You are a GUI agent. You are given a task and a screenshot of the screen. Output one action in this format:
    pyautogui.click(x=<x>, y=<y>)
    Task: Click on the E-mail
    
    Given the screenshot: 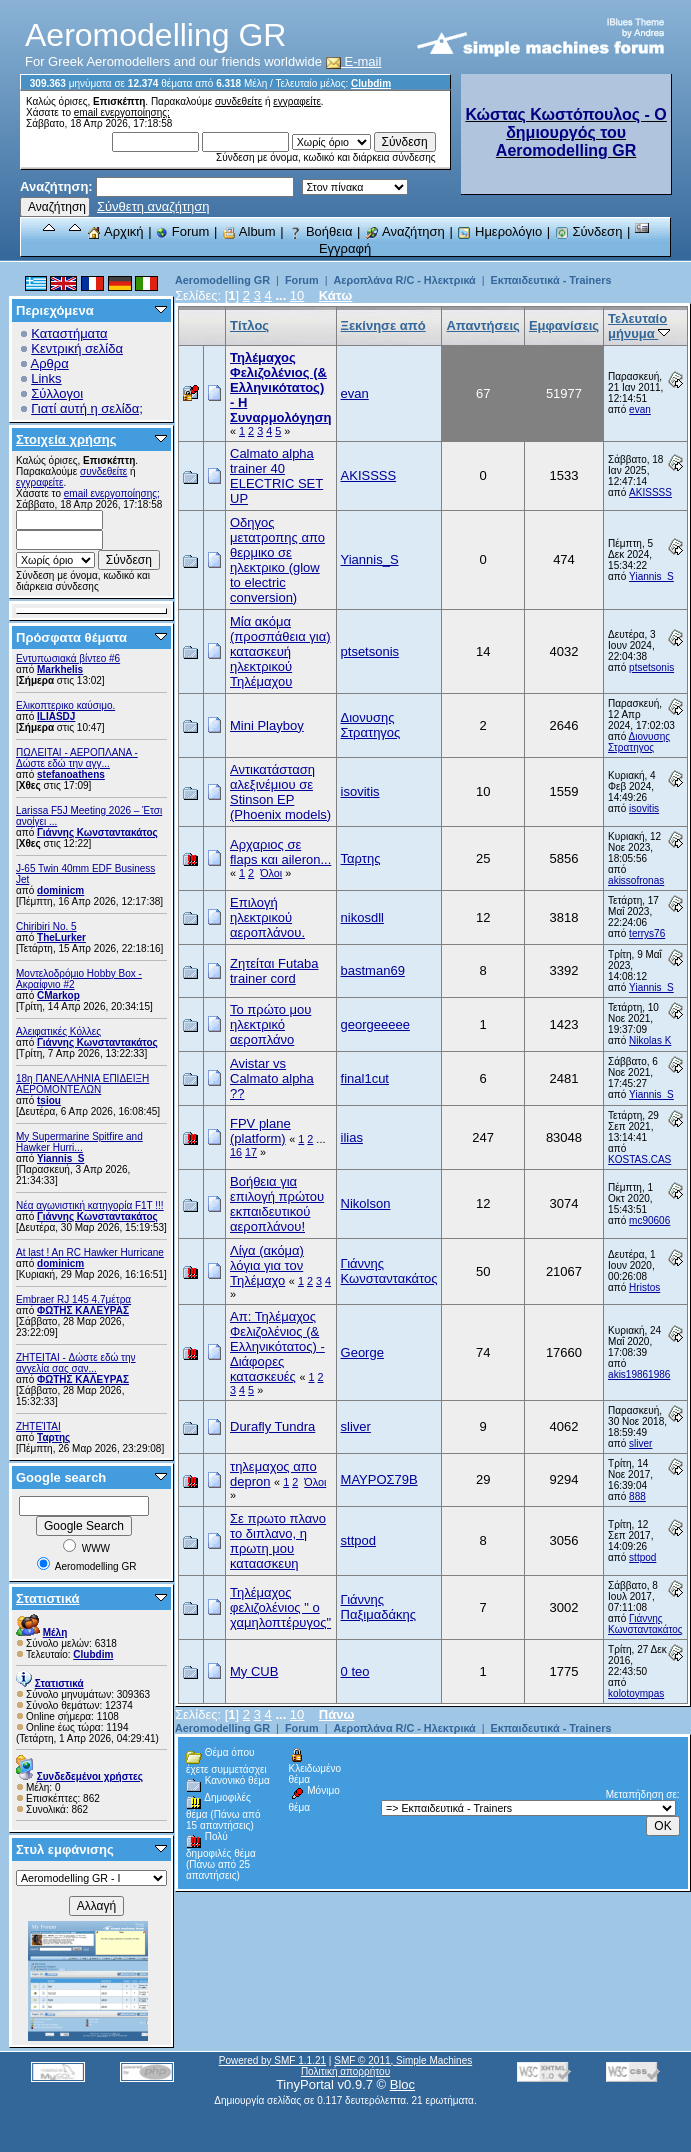 What is the action you would take?
    pyautogui.click(x=354, y=61)
    